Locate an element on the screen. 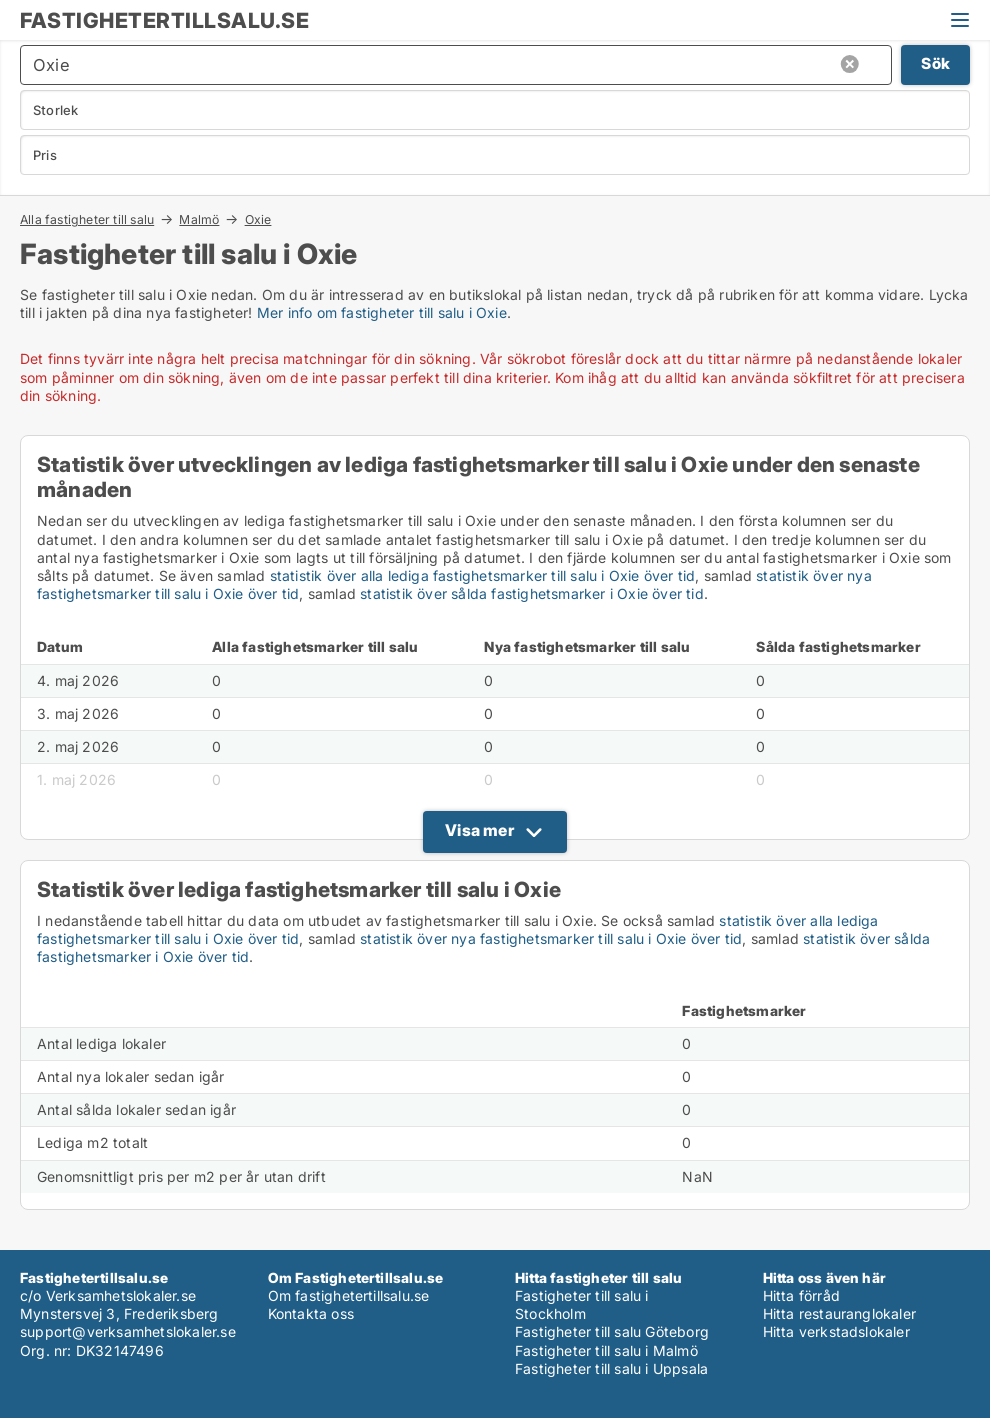 The height and width of the screenshot is (1418, 990). support@verksamhetslokaler.se is located at coordinates (128, 1331).